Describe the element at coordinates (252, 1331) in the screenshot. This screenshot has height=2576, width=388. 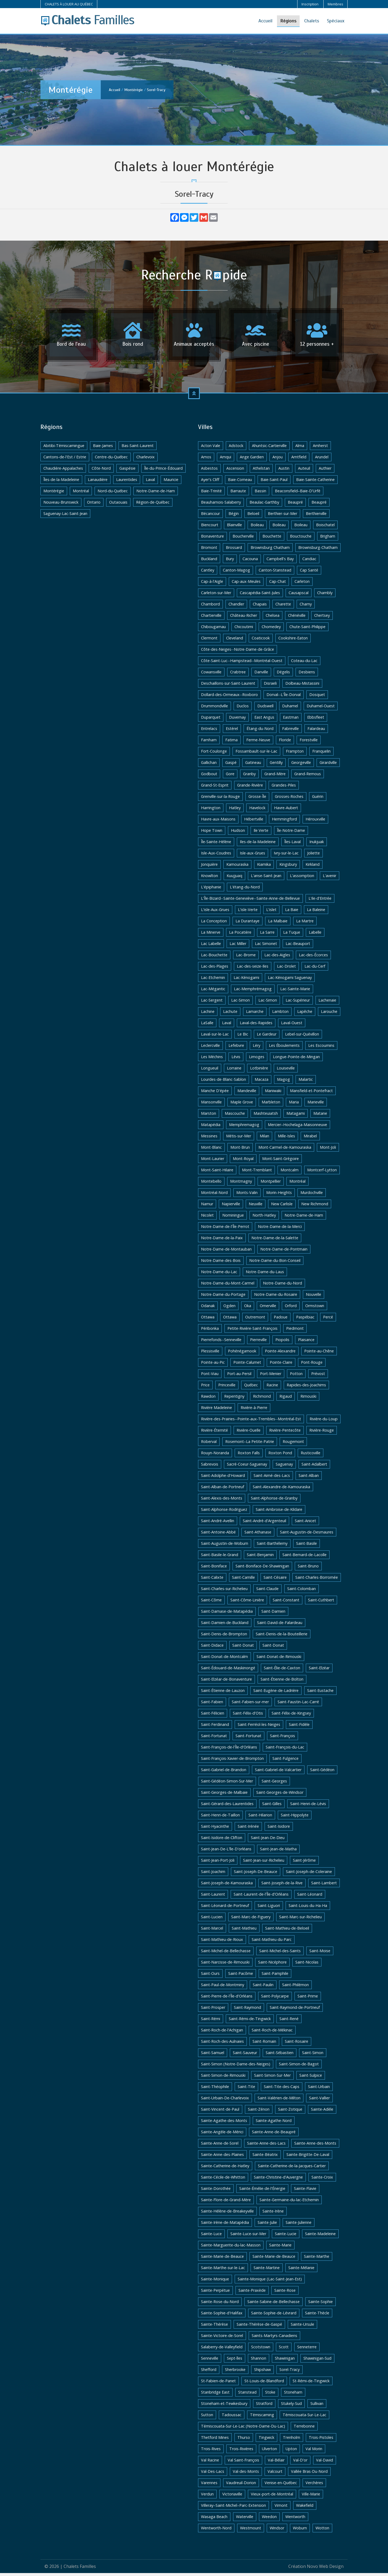
I see `Petite-Rivière-Saint-François` at that location.